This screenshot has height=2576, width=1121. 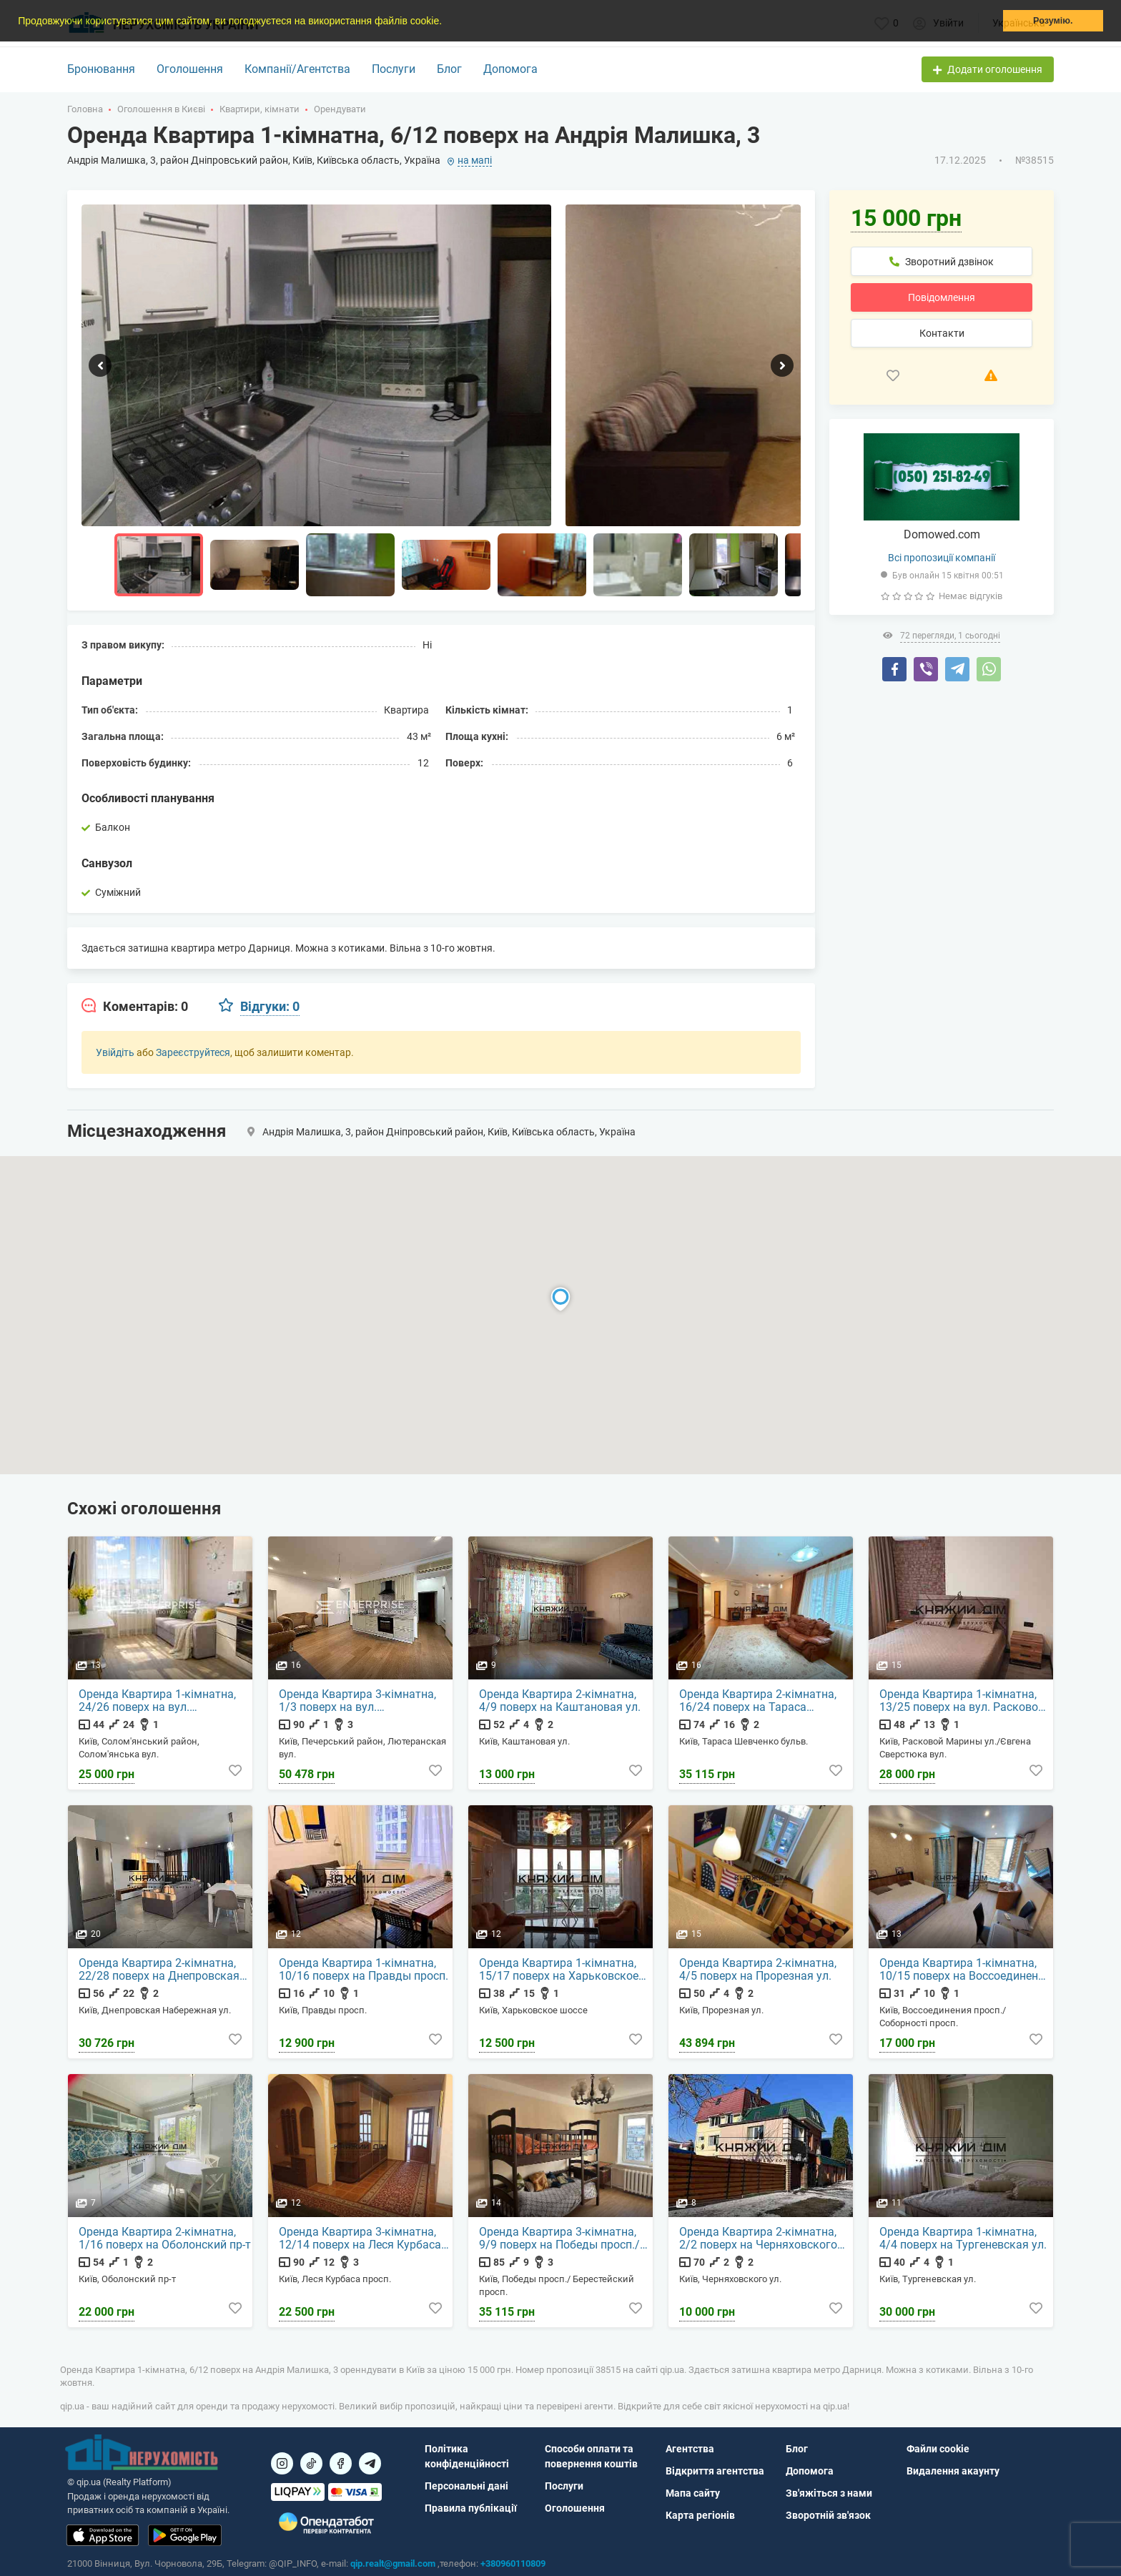 I want to click on Блог, so click(x=449, y=69).